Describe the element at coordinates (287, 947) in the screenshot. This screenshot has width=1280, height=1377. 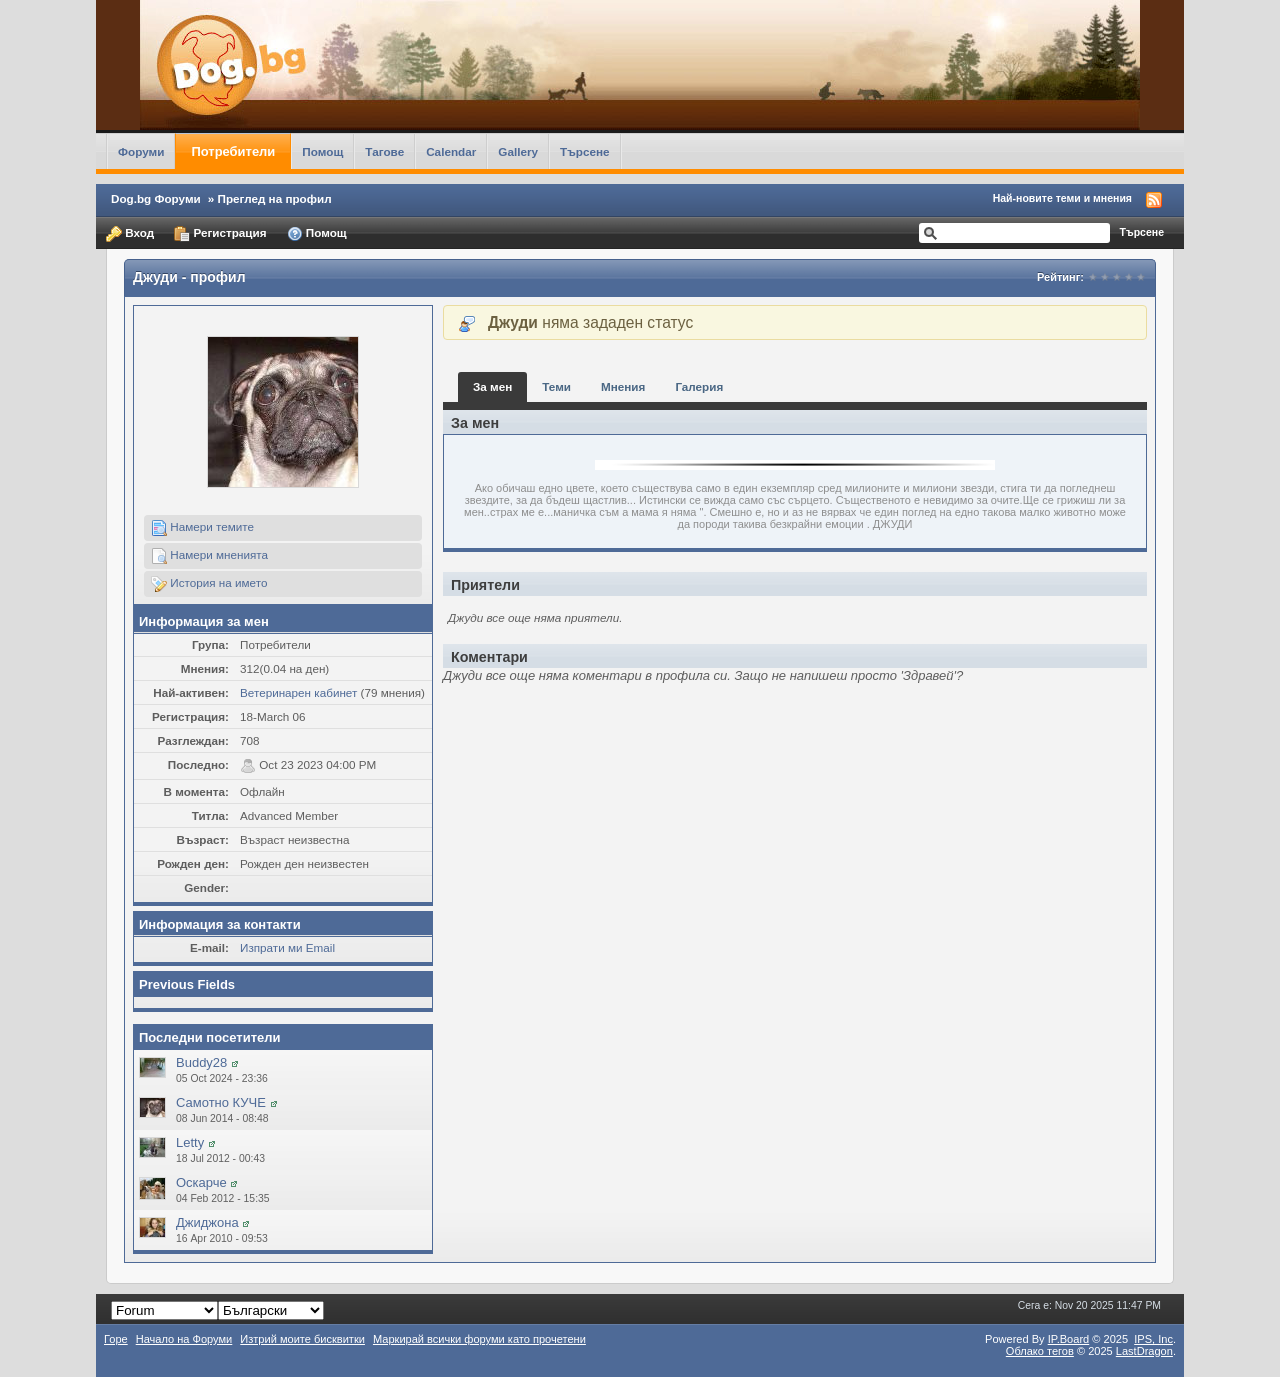
I see `Изпрати ми Email` at that location.